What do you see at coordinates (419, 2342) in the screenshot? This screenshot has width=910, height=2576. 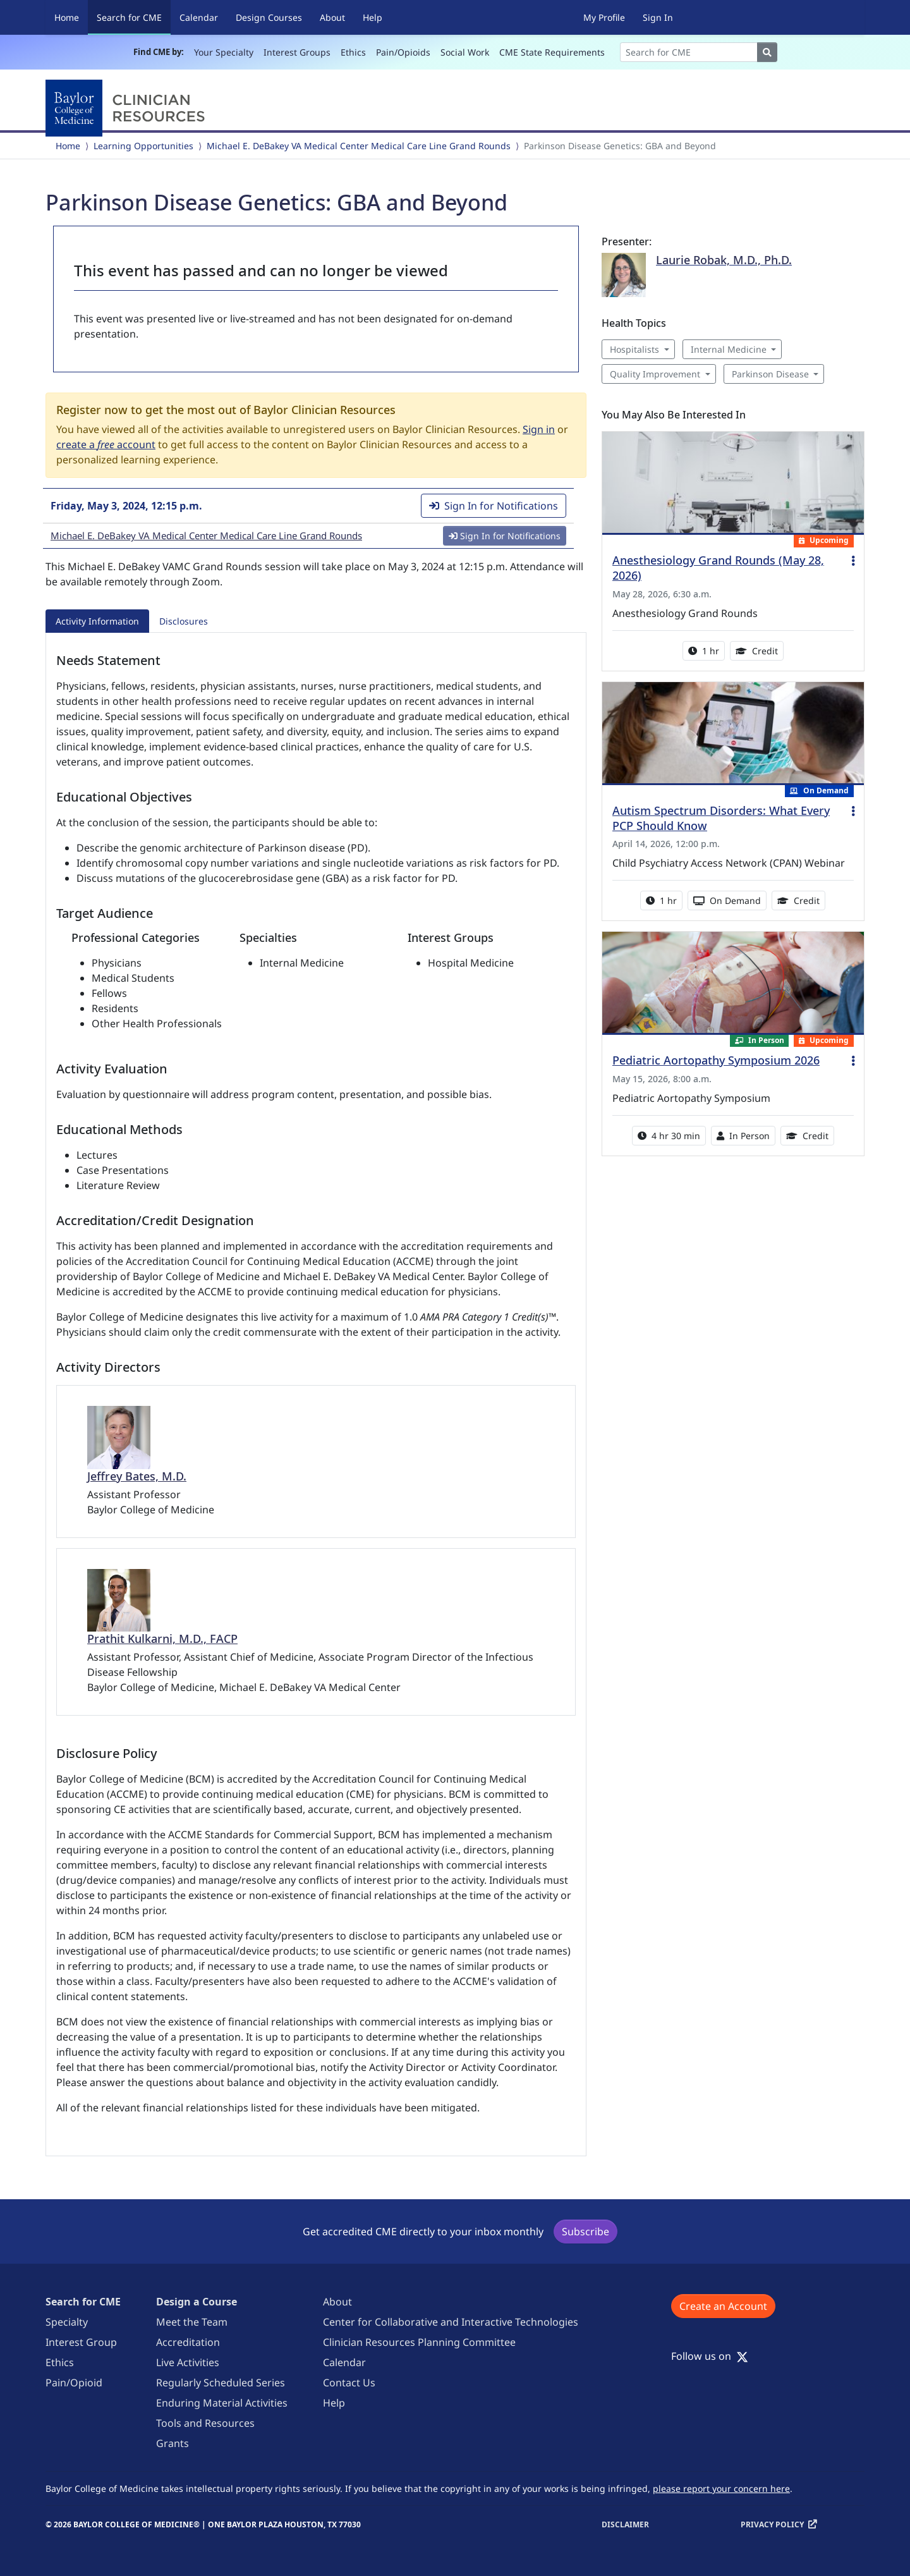 I see `Clinician Resources Planning Committee` at bounding box center [419, 2342].